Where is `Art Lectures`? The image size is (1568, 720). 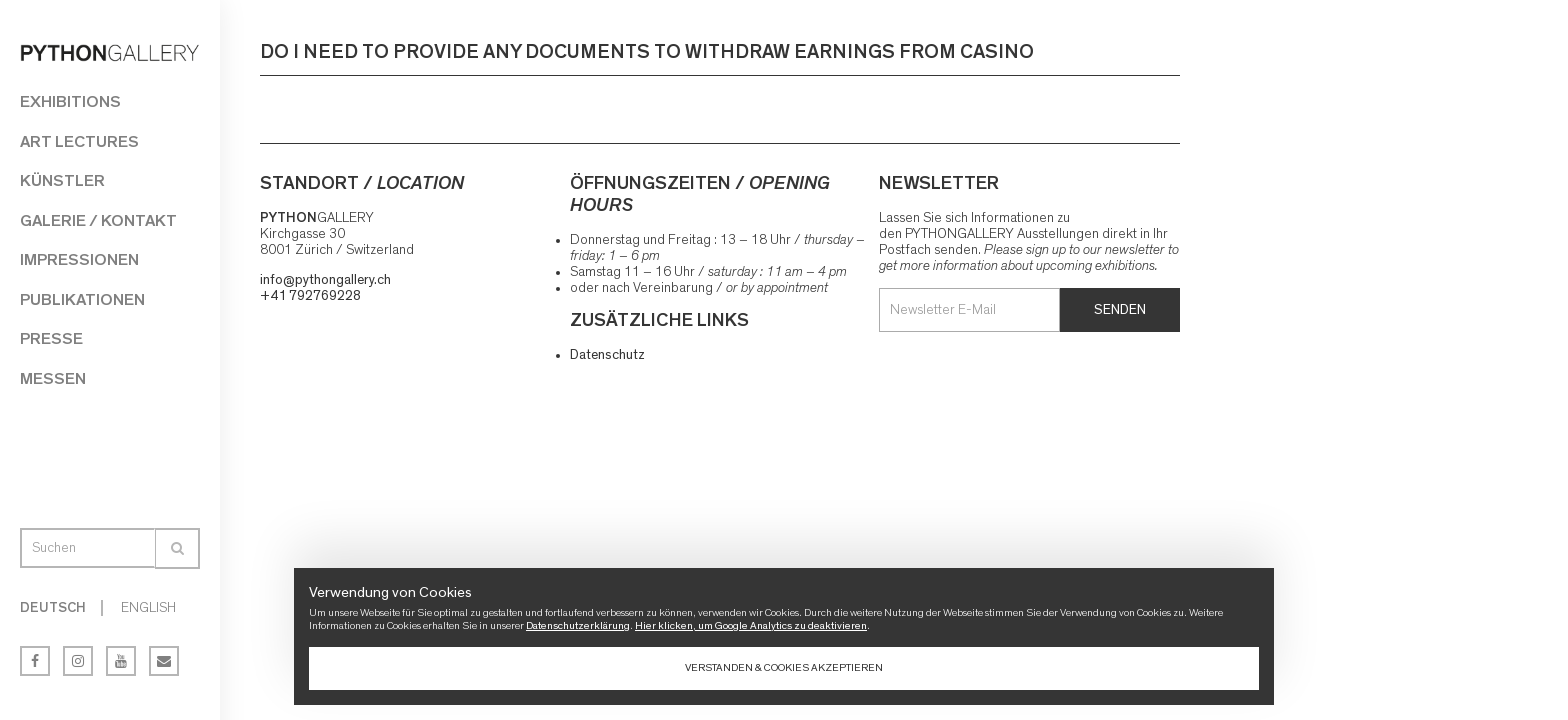
Art Lectures is located at coordinates (79, 141).